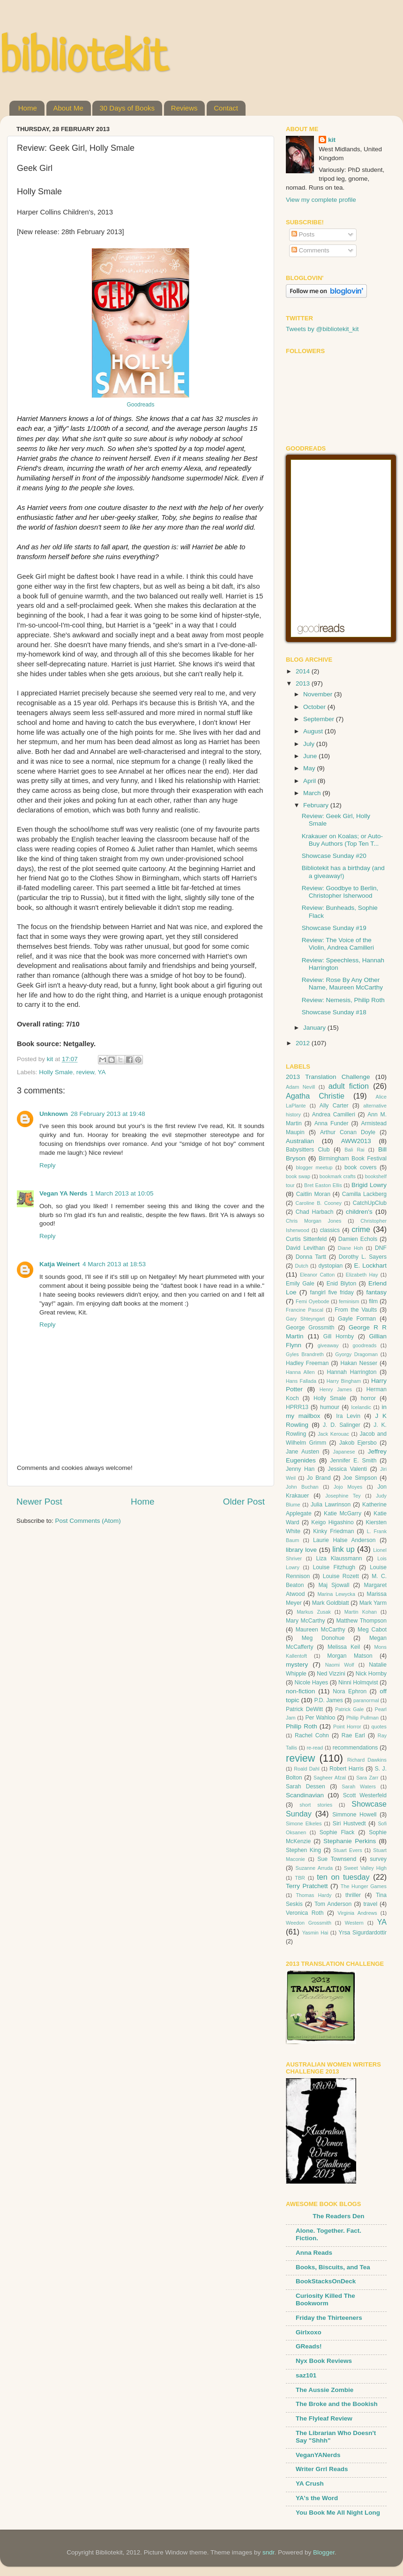  I want to click on November, so click(318, 694).